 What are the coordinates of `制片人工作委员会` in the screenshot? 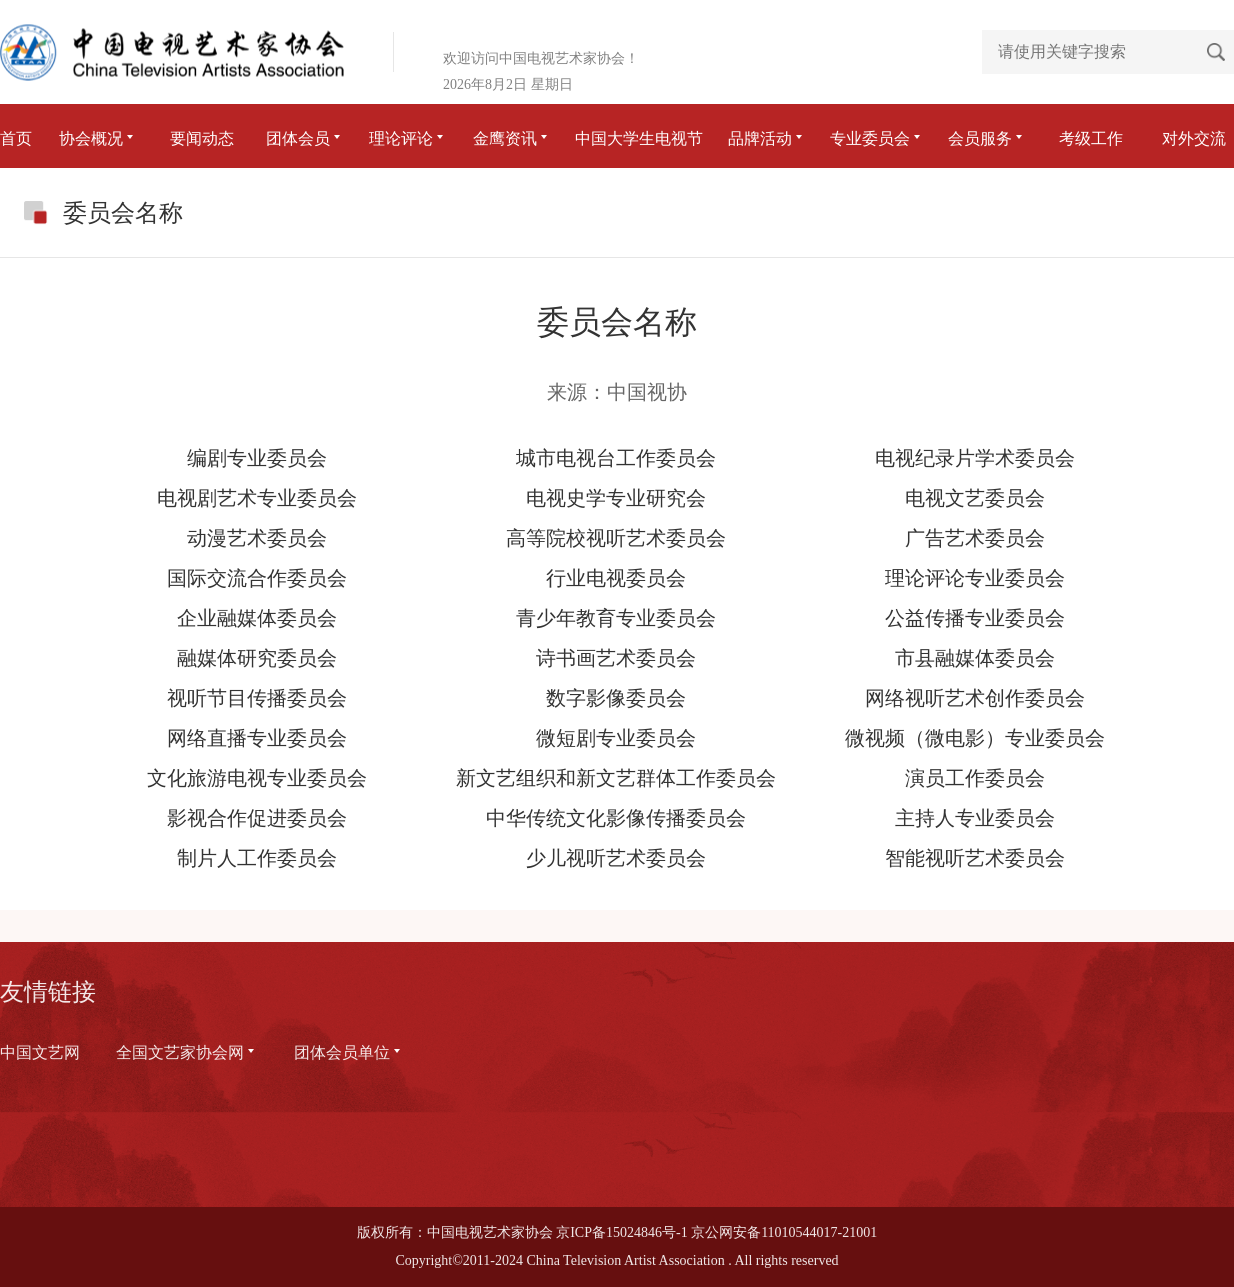 It's located at (257, 858).